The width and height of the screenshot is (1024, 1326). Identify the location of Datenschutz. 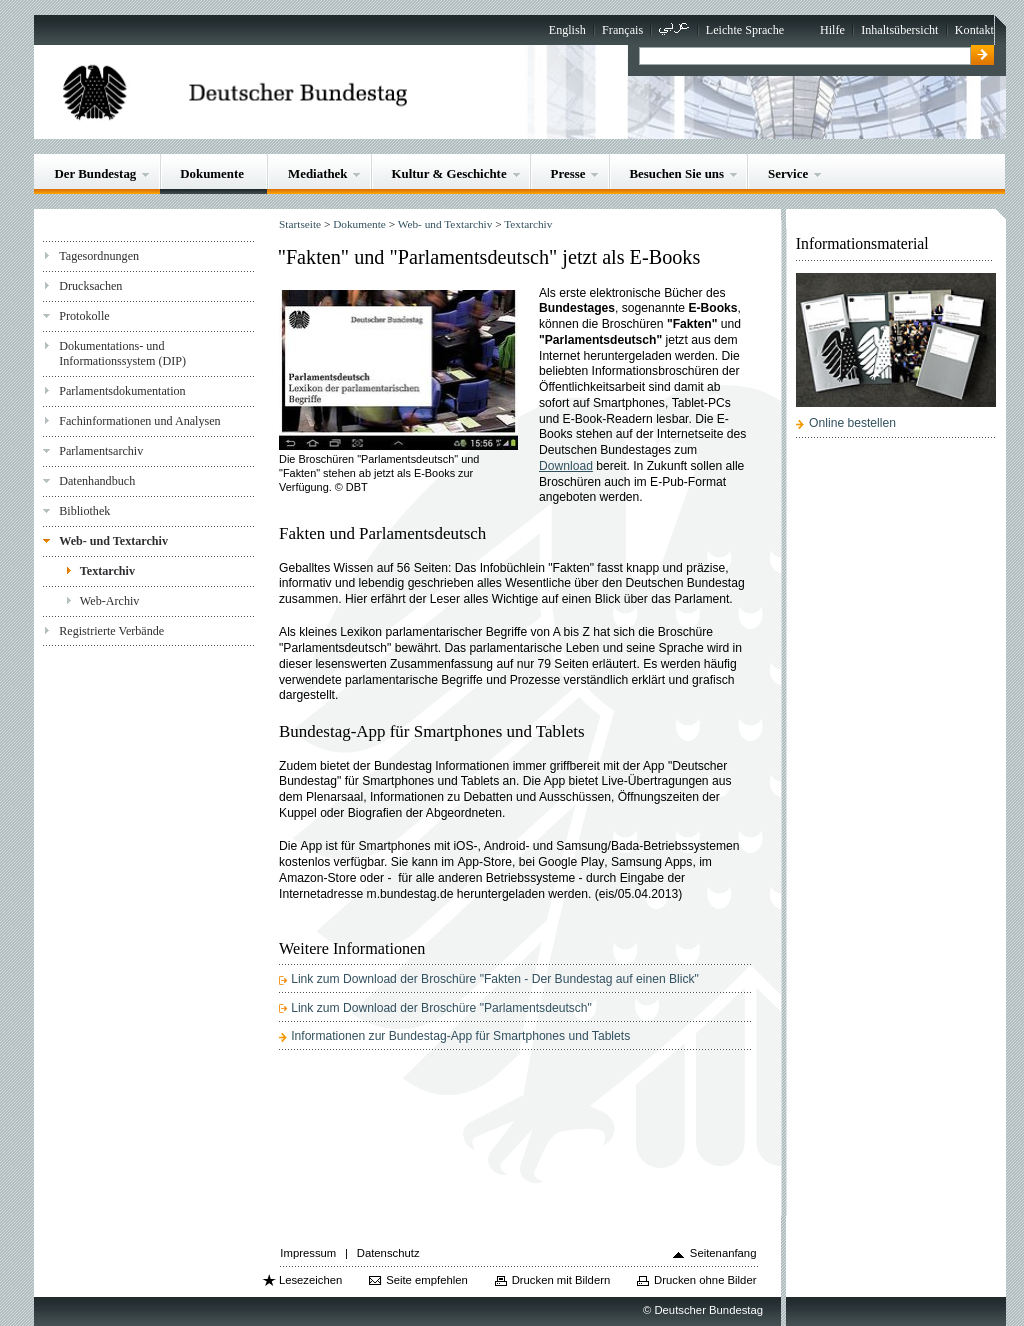
(388, 1253).